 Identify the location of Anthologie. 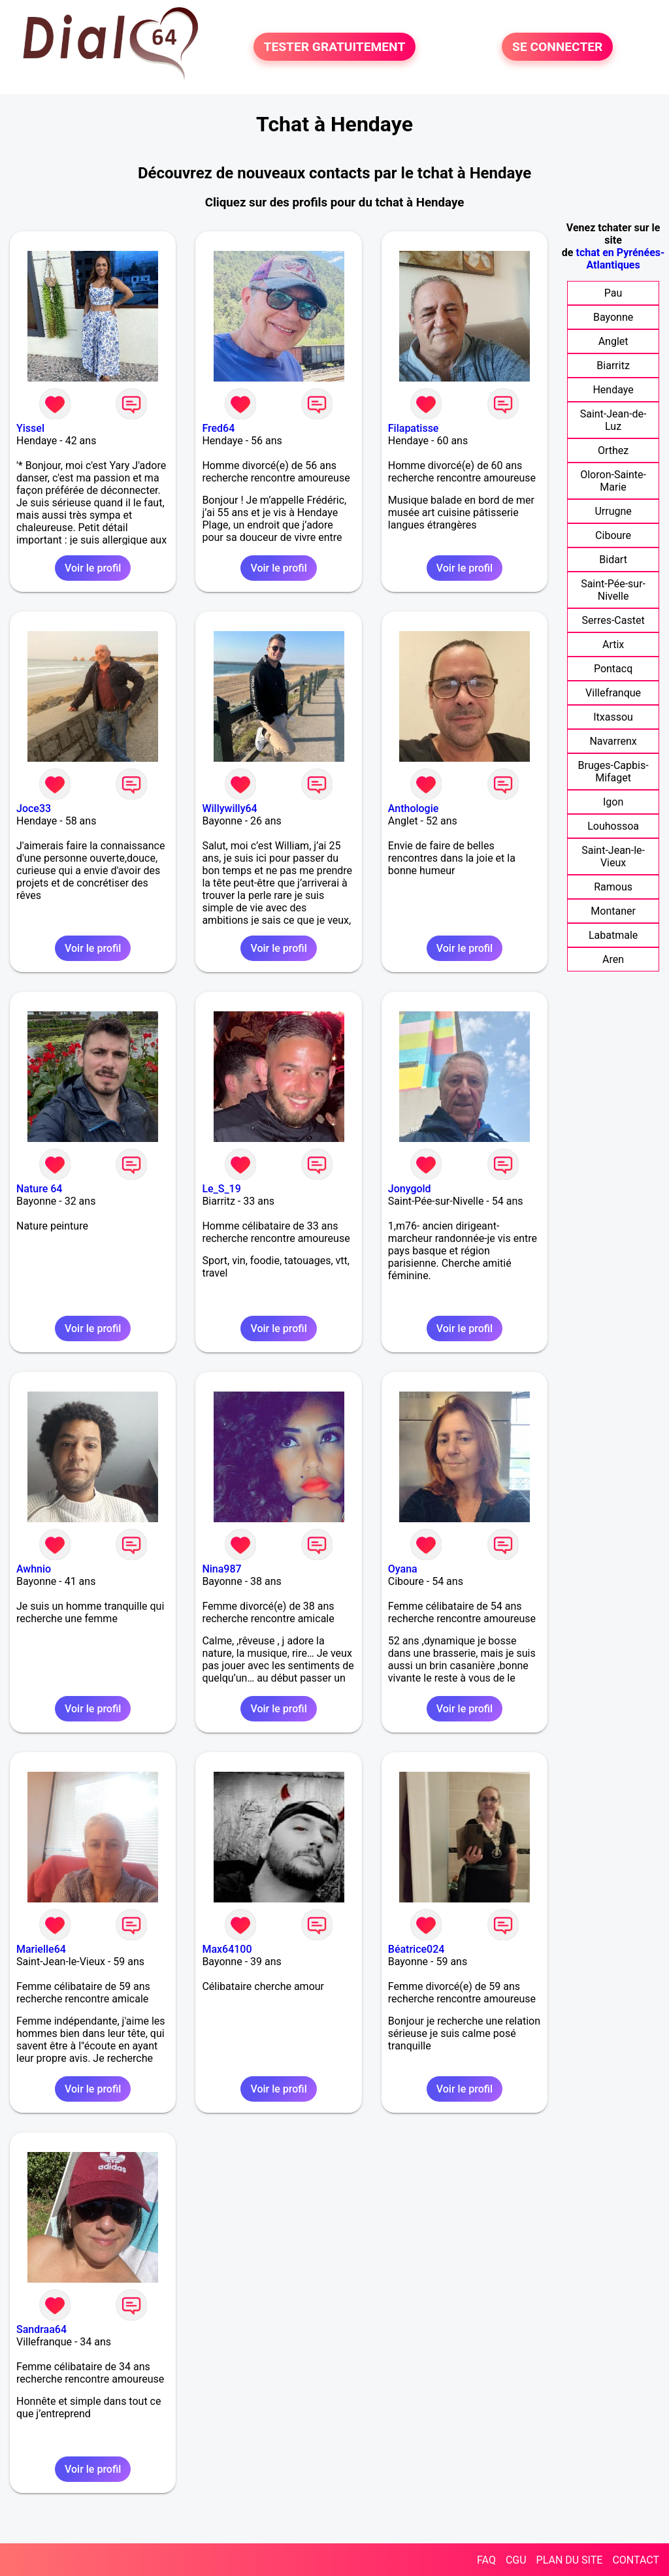
(413, 808).